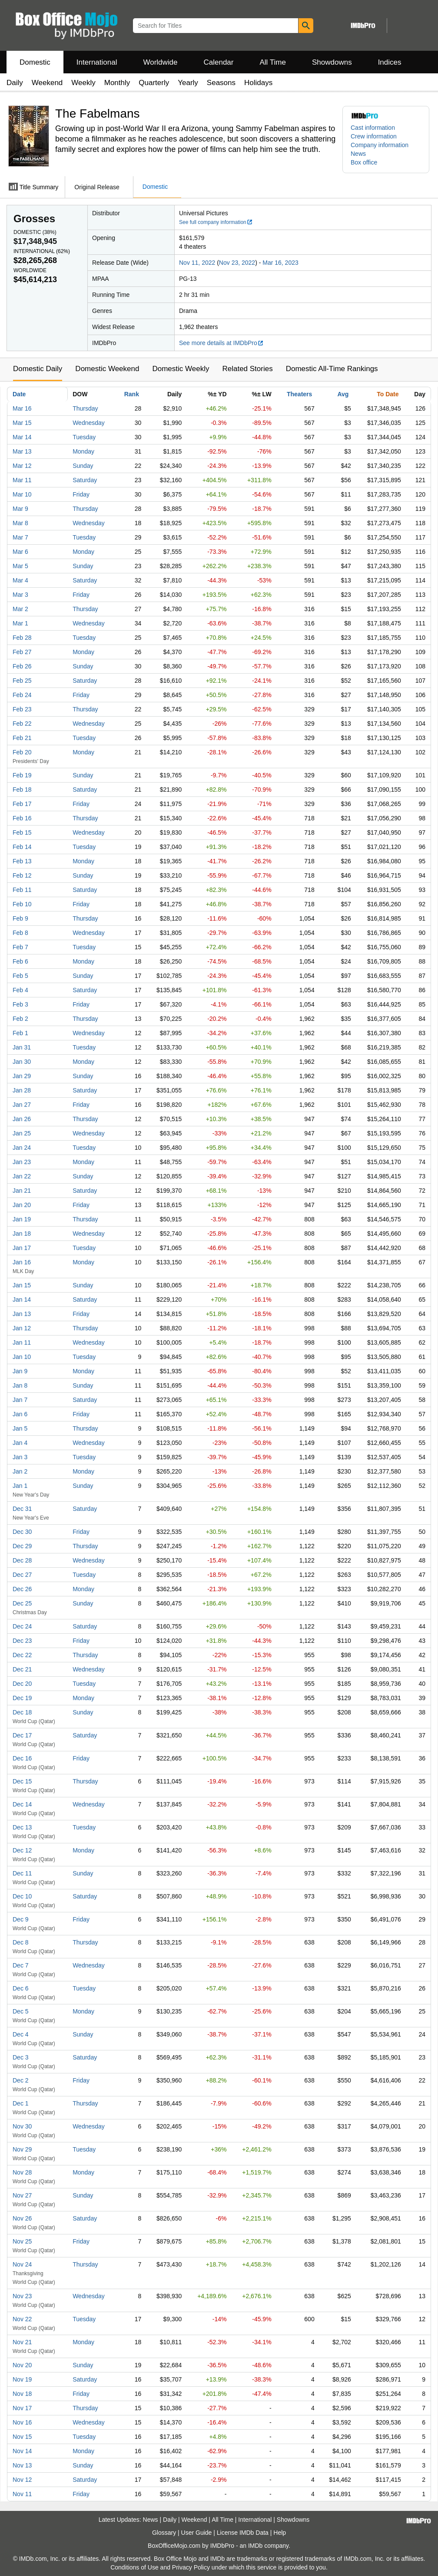 The width and height of the screenshot is (438, 2576). Describe the element at coordinates (22, 465) in the screenshot. I see `Mar 12` at that location.